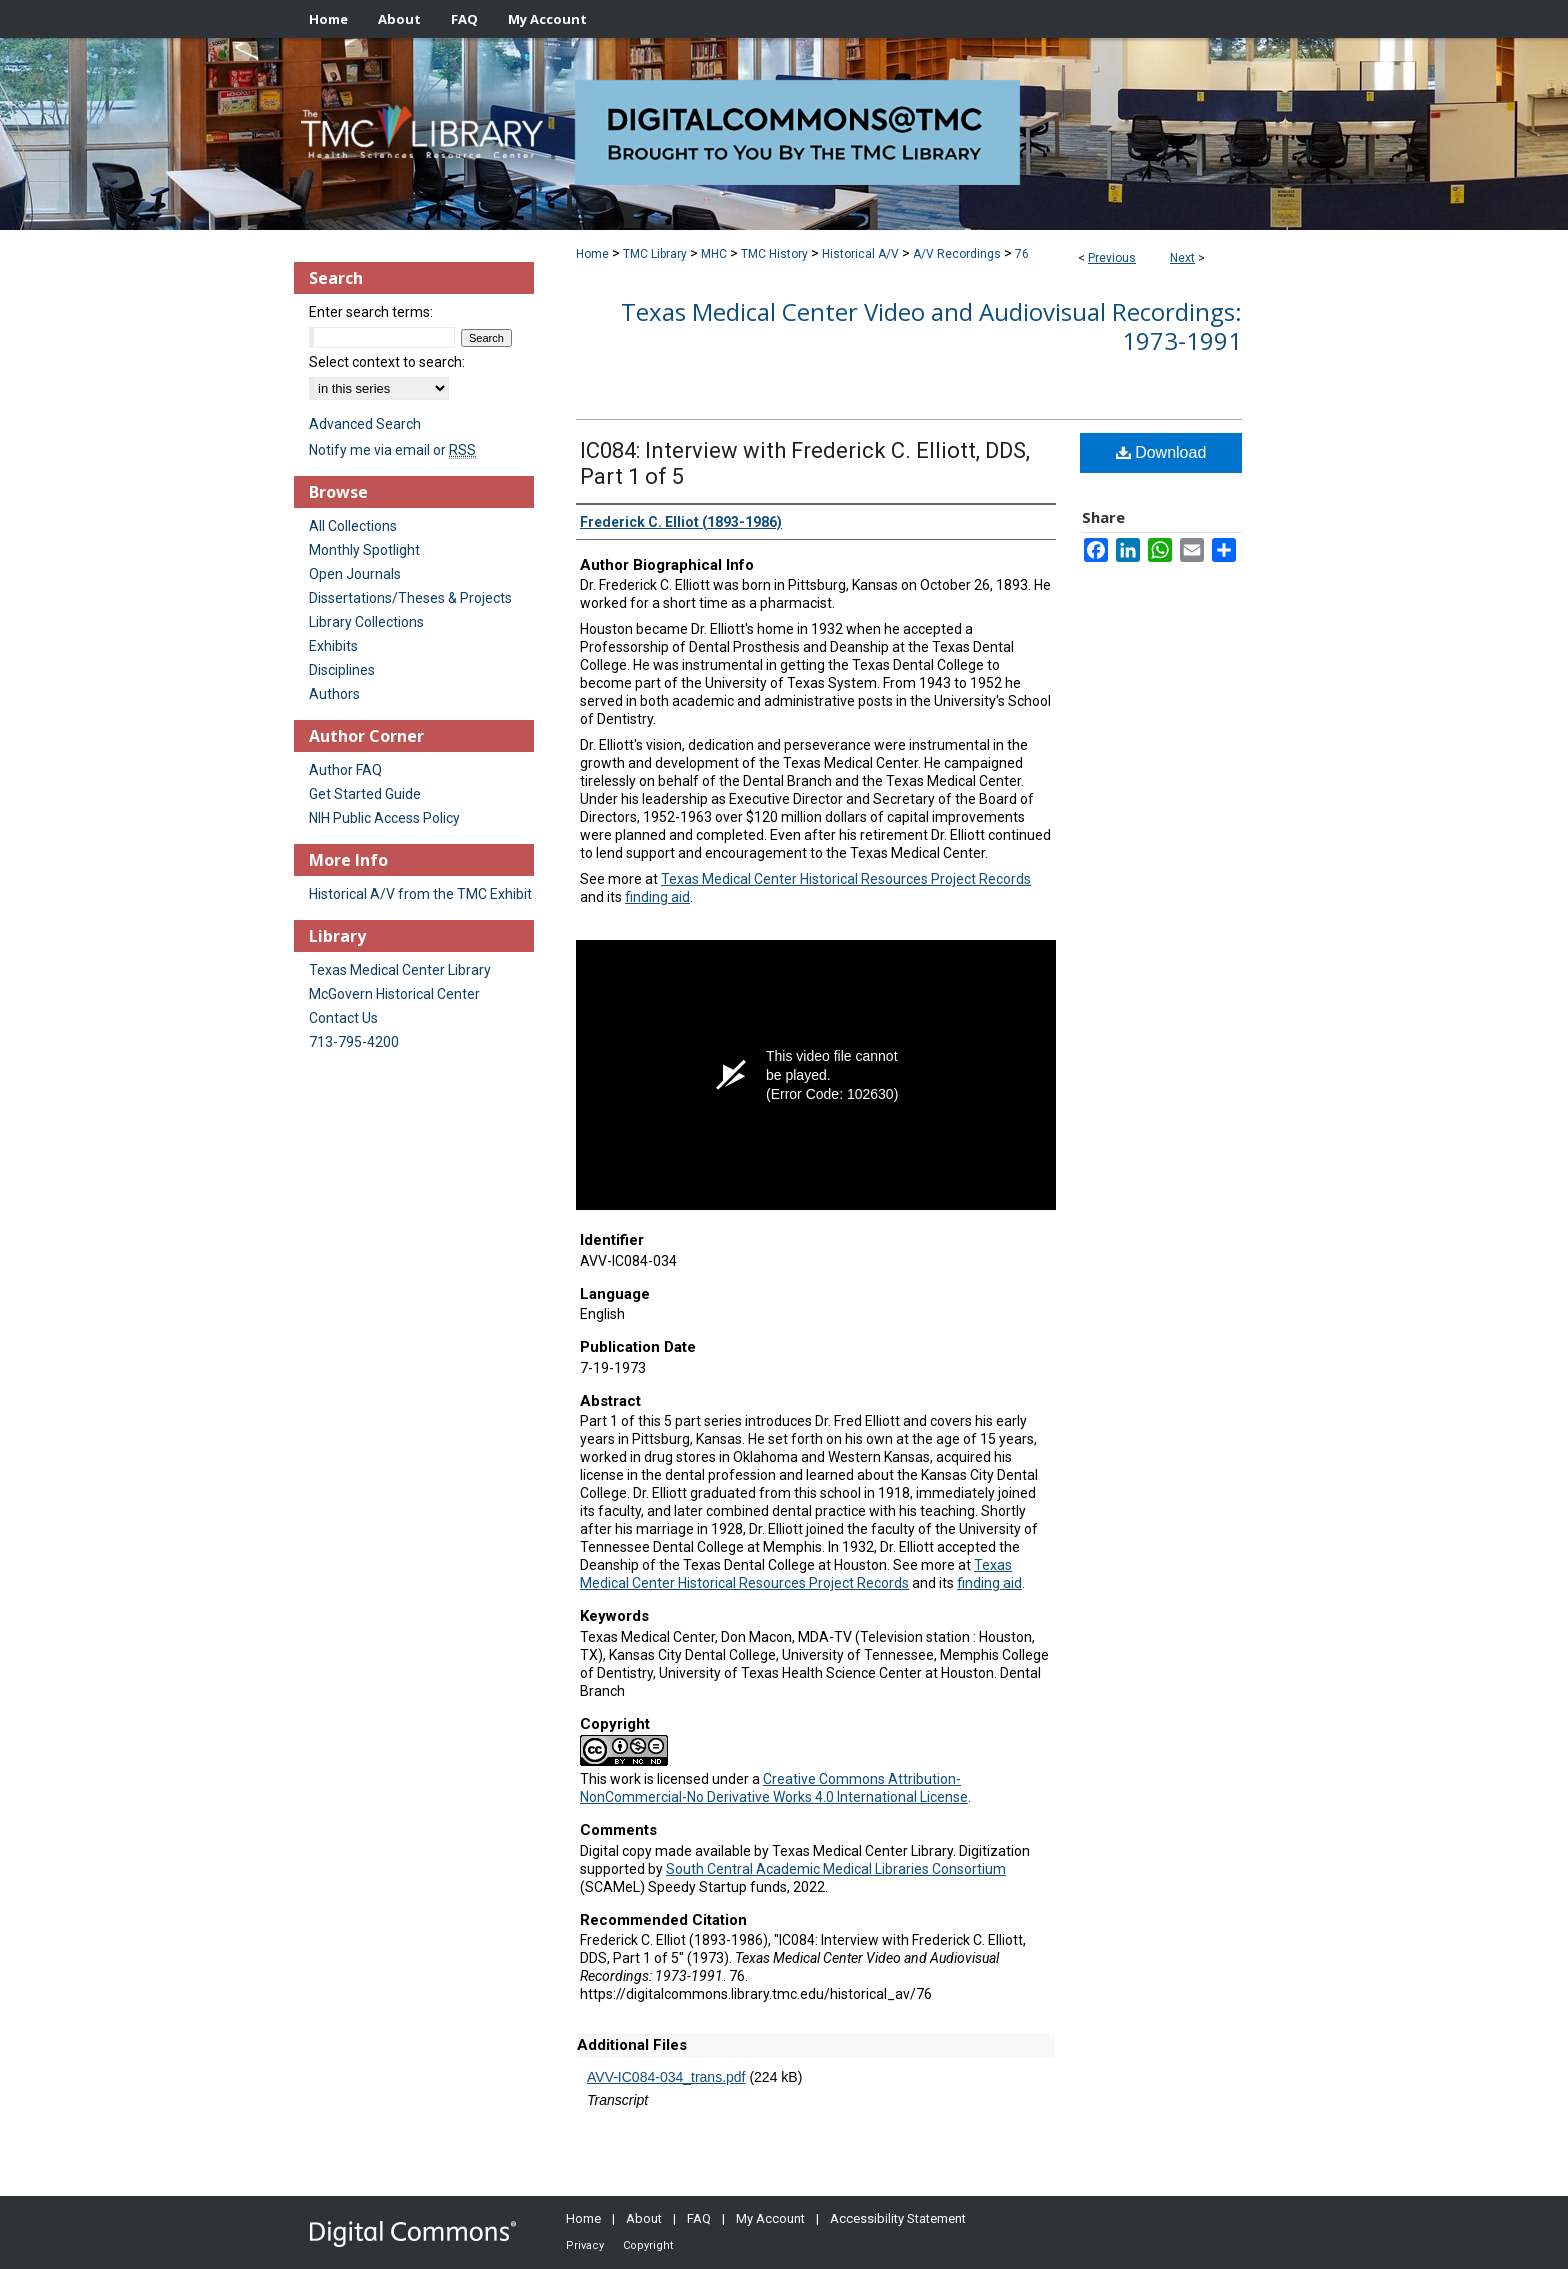  I want to click on Accessibility Statement, so click(898, 2218).